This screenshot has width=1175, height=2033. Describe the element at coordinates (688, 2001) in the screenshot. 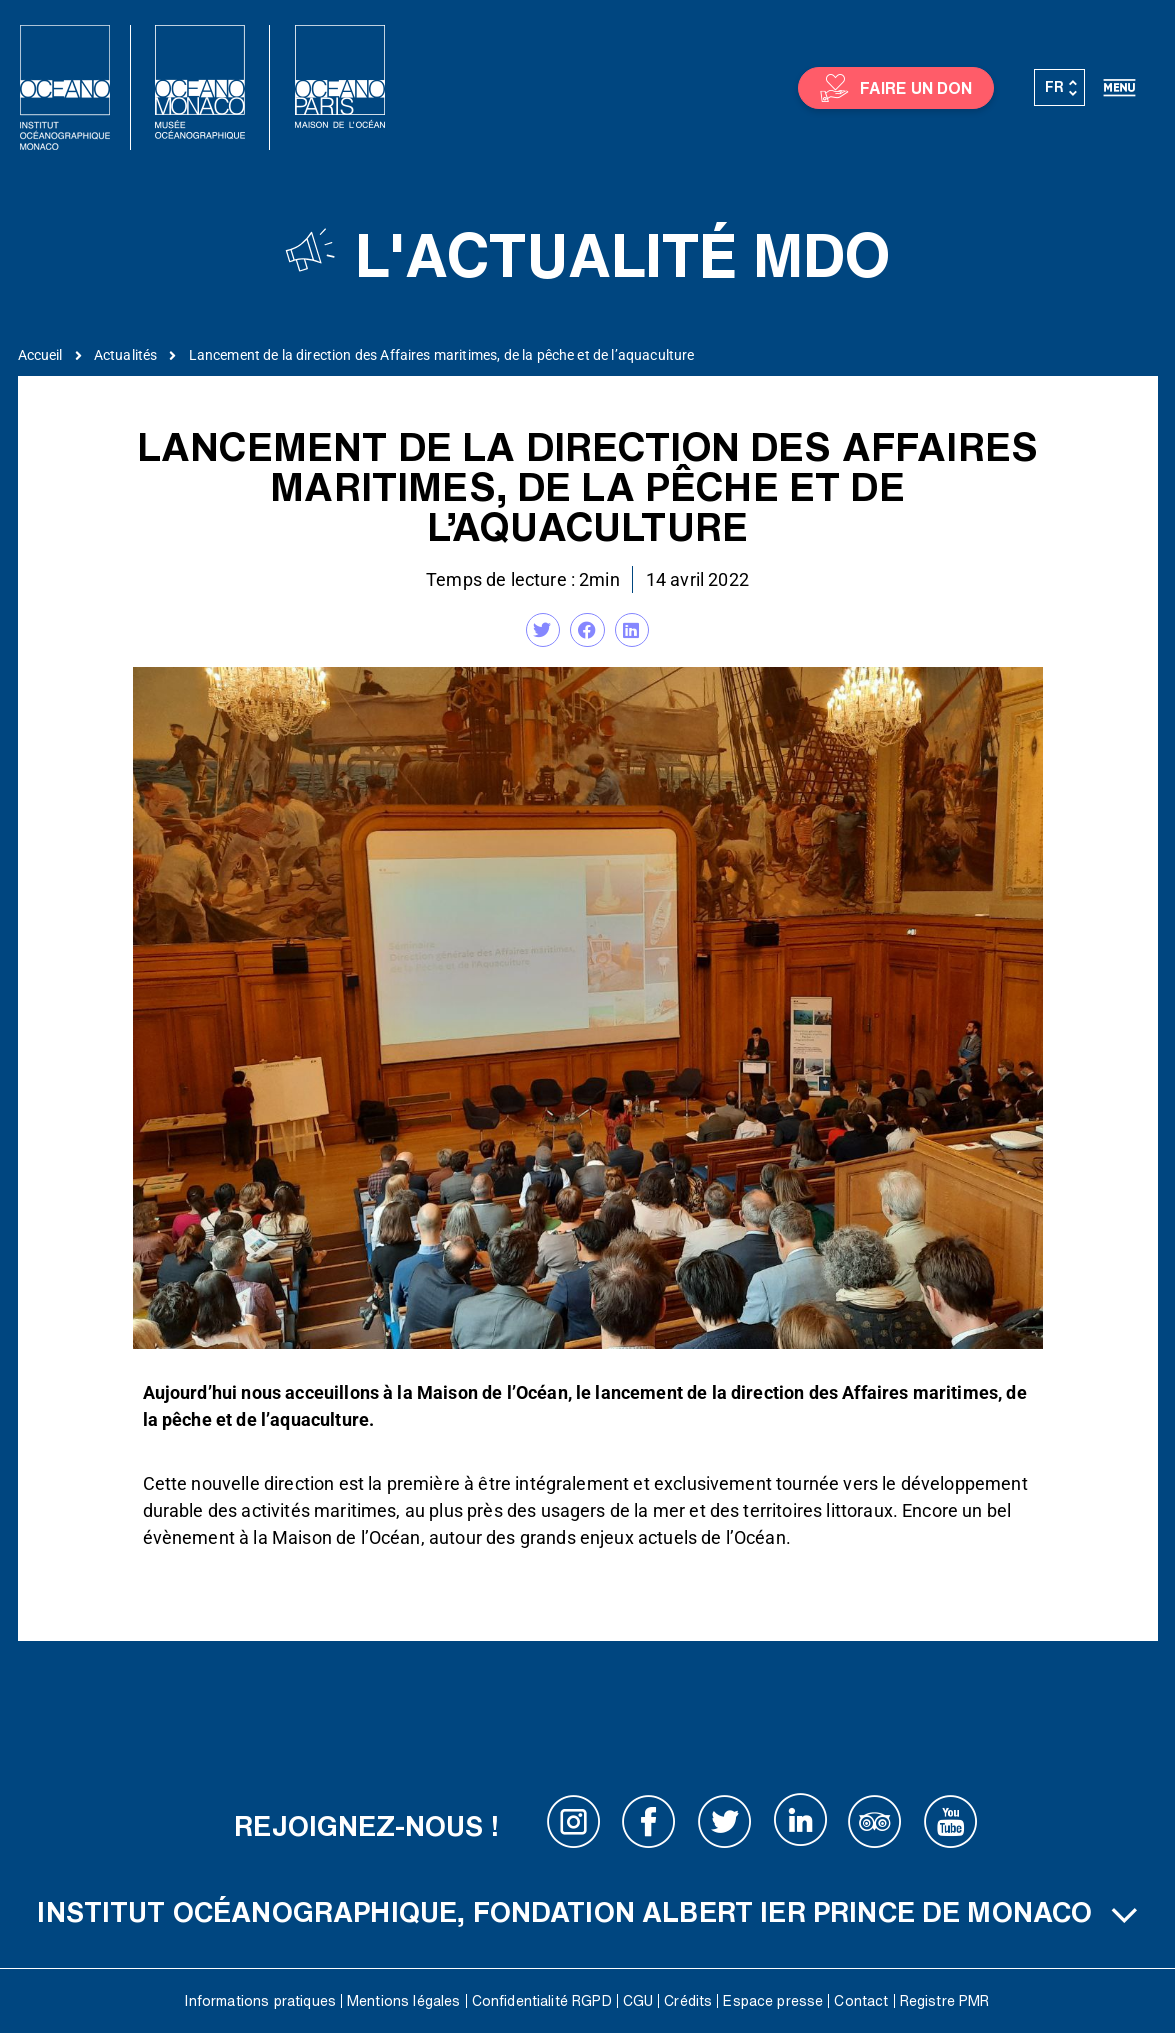

I see `Crédits` at that location.